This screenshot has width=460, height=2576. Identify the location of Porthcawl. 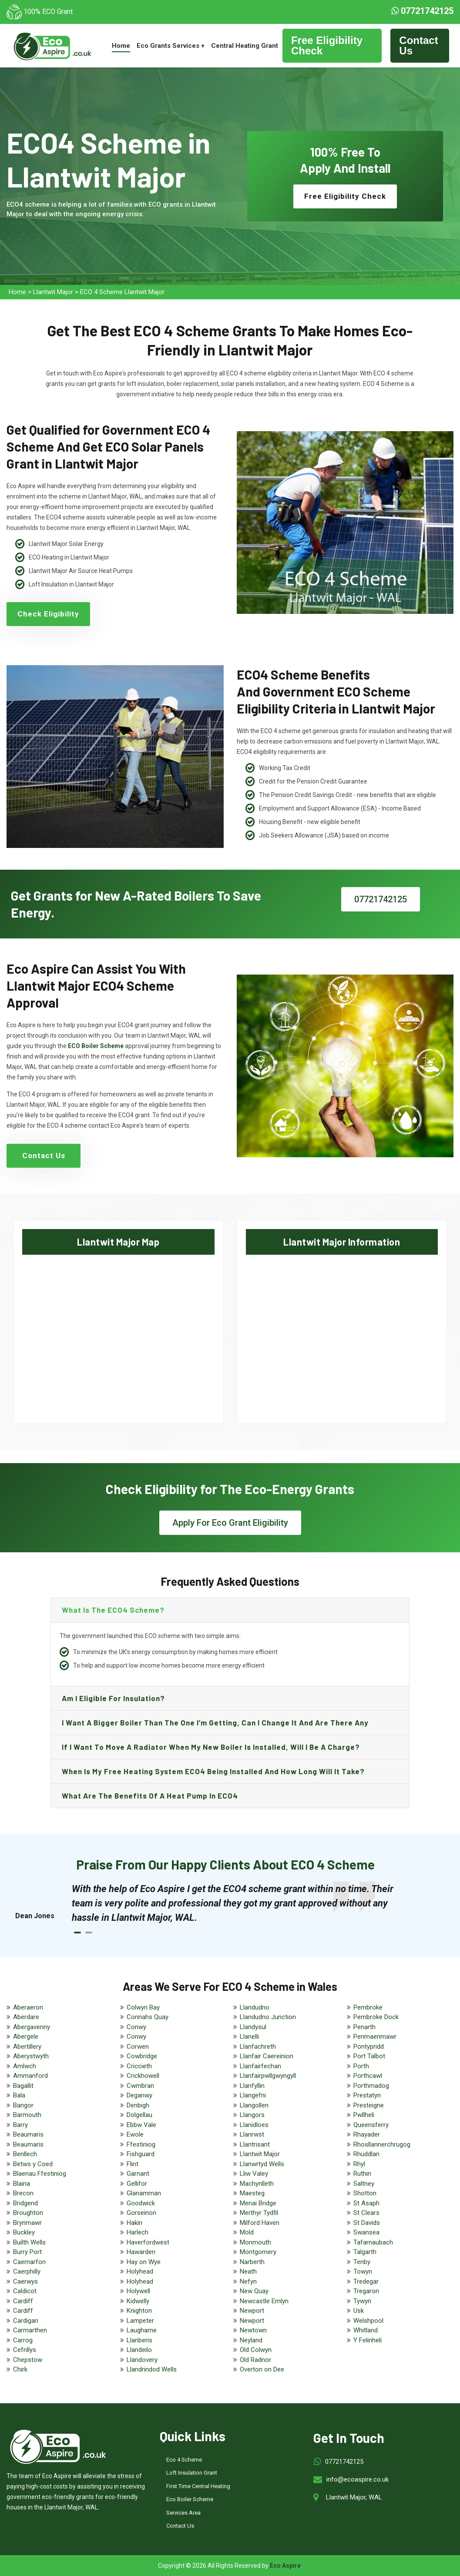
(367, 2076).